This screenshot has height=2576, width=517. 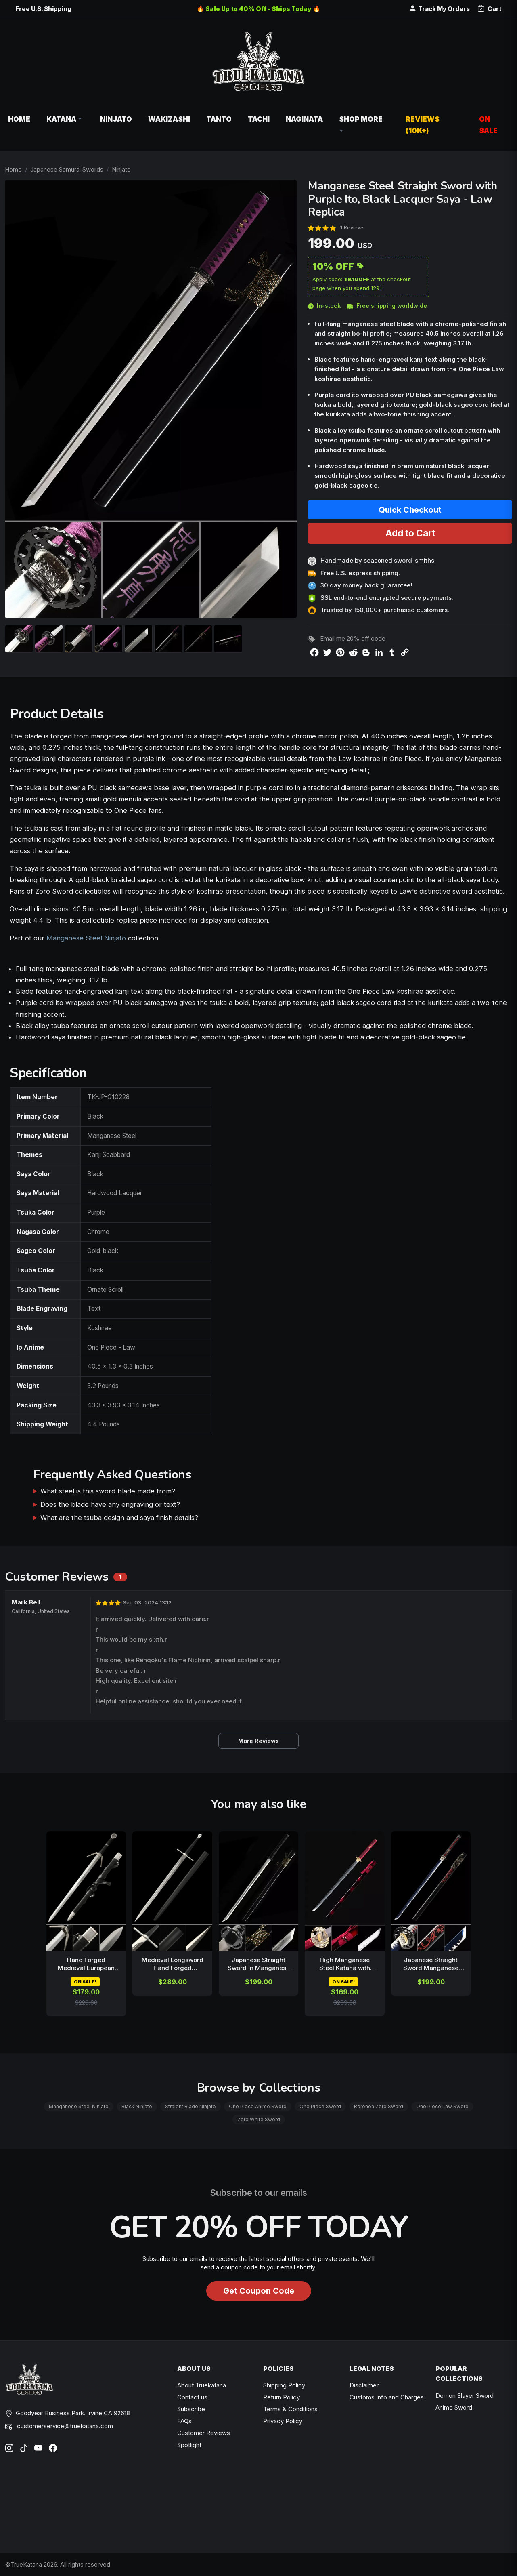 What do you see at coordinates (219, 119) in the screenshot?
I see `Tanto` at bounding box center [219, 119].